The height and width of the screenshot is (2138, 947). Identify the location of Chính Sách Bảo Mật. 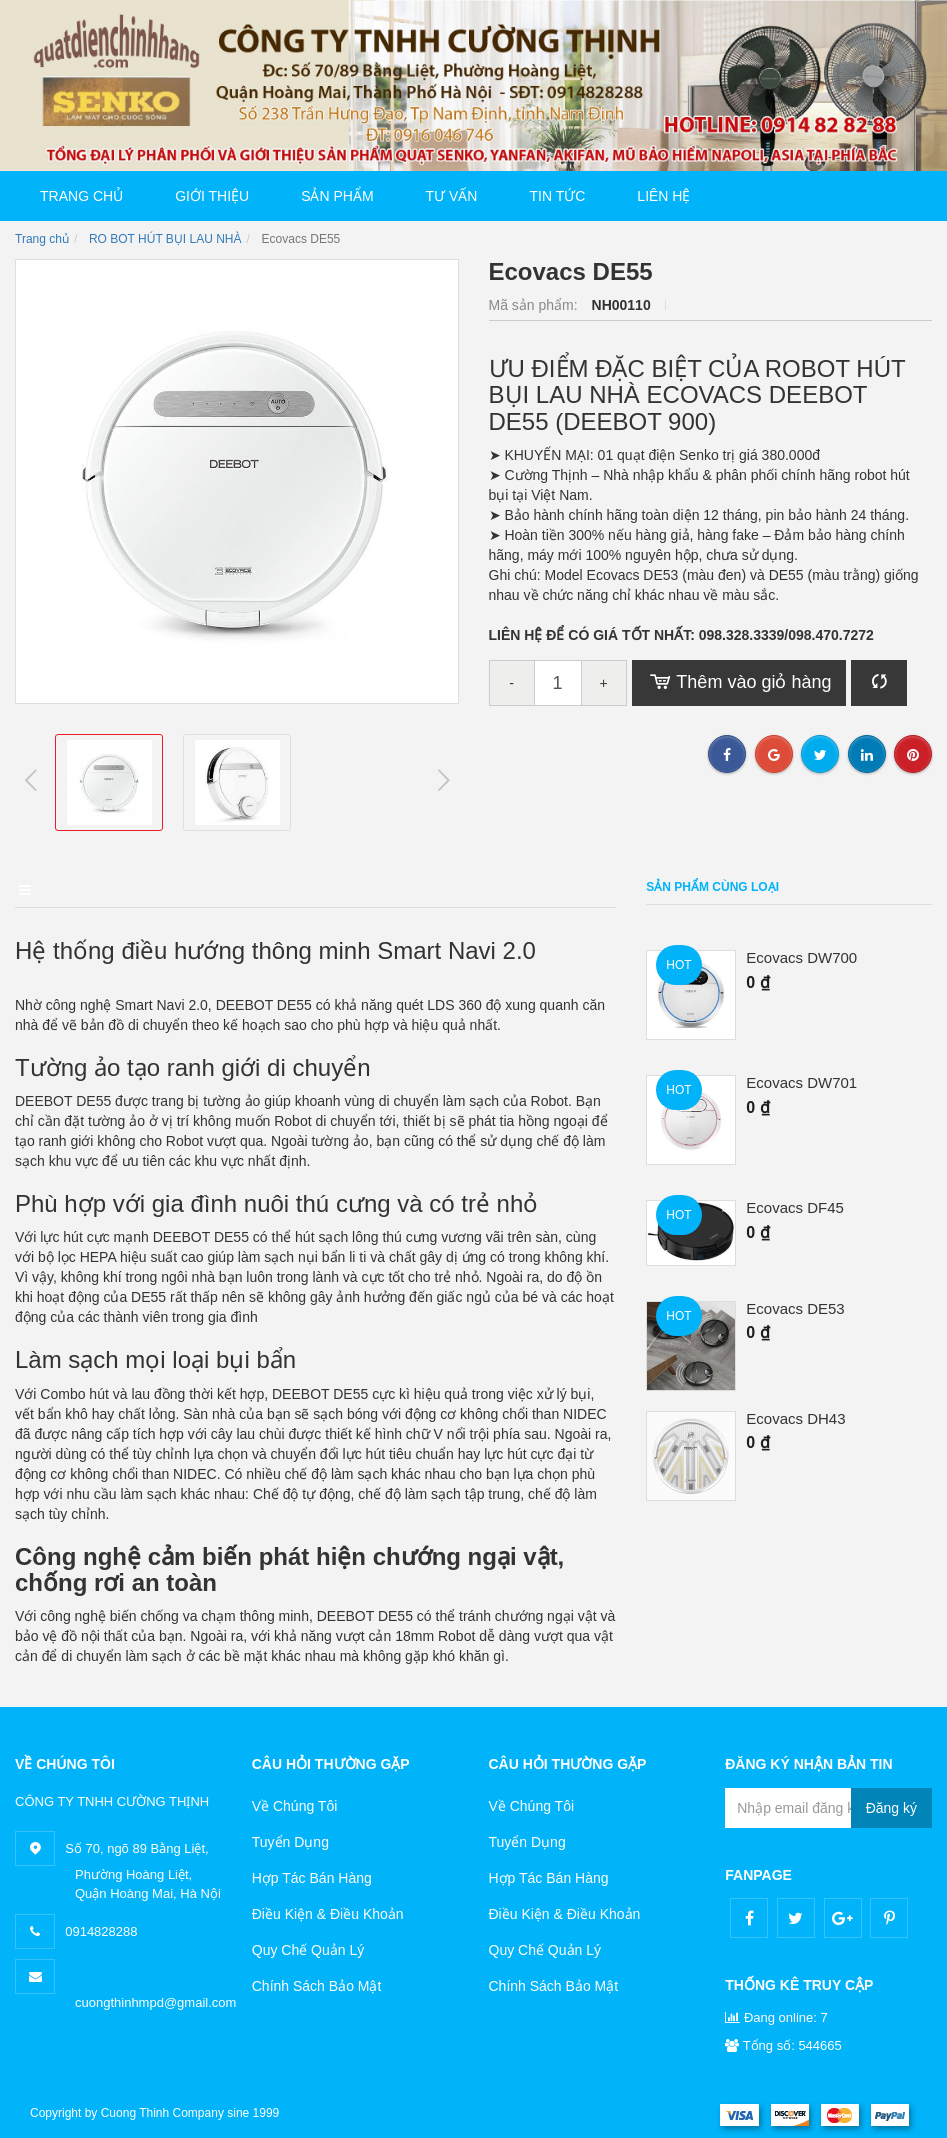
(317, 1983).